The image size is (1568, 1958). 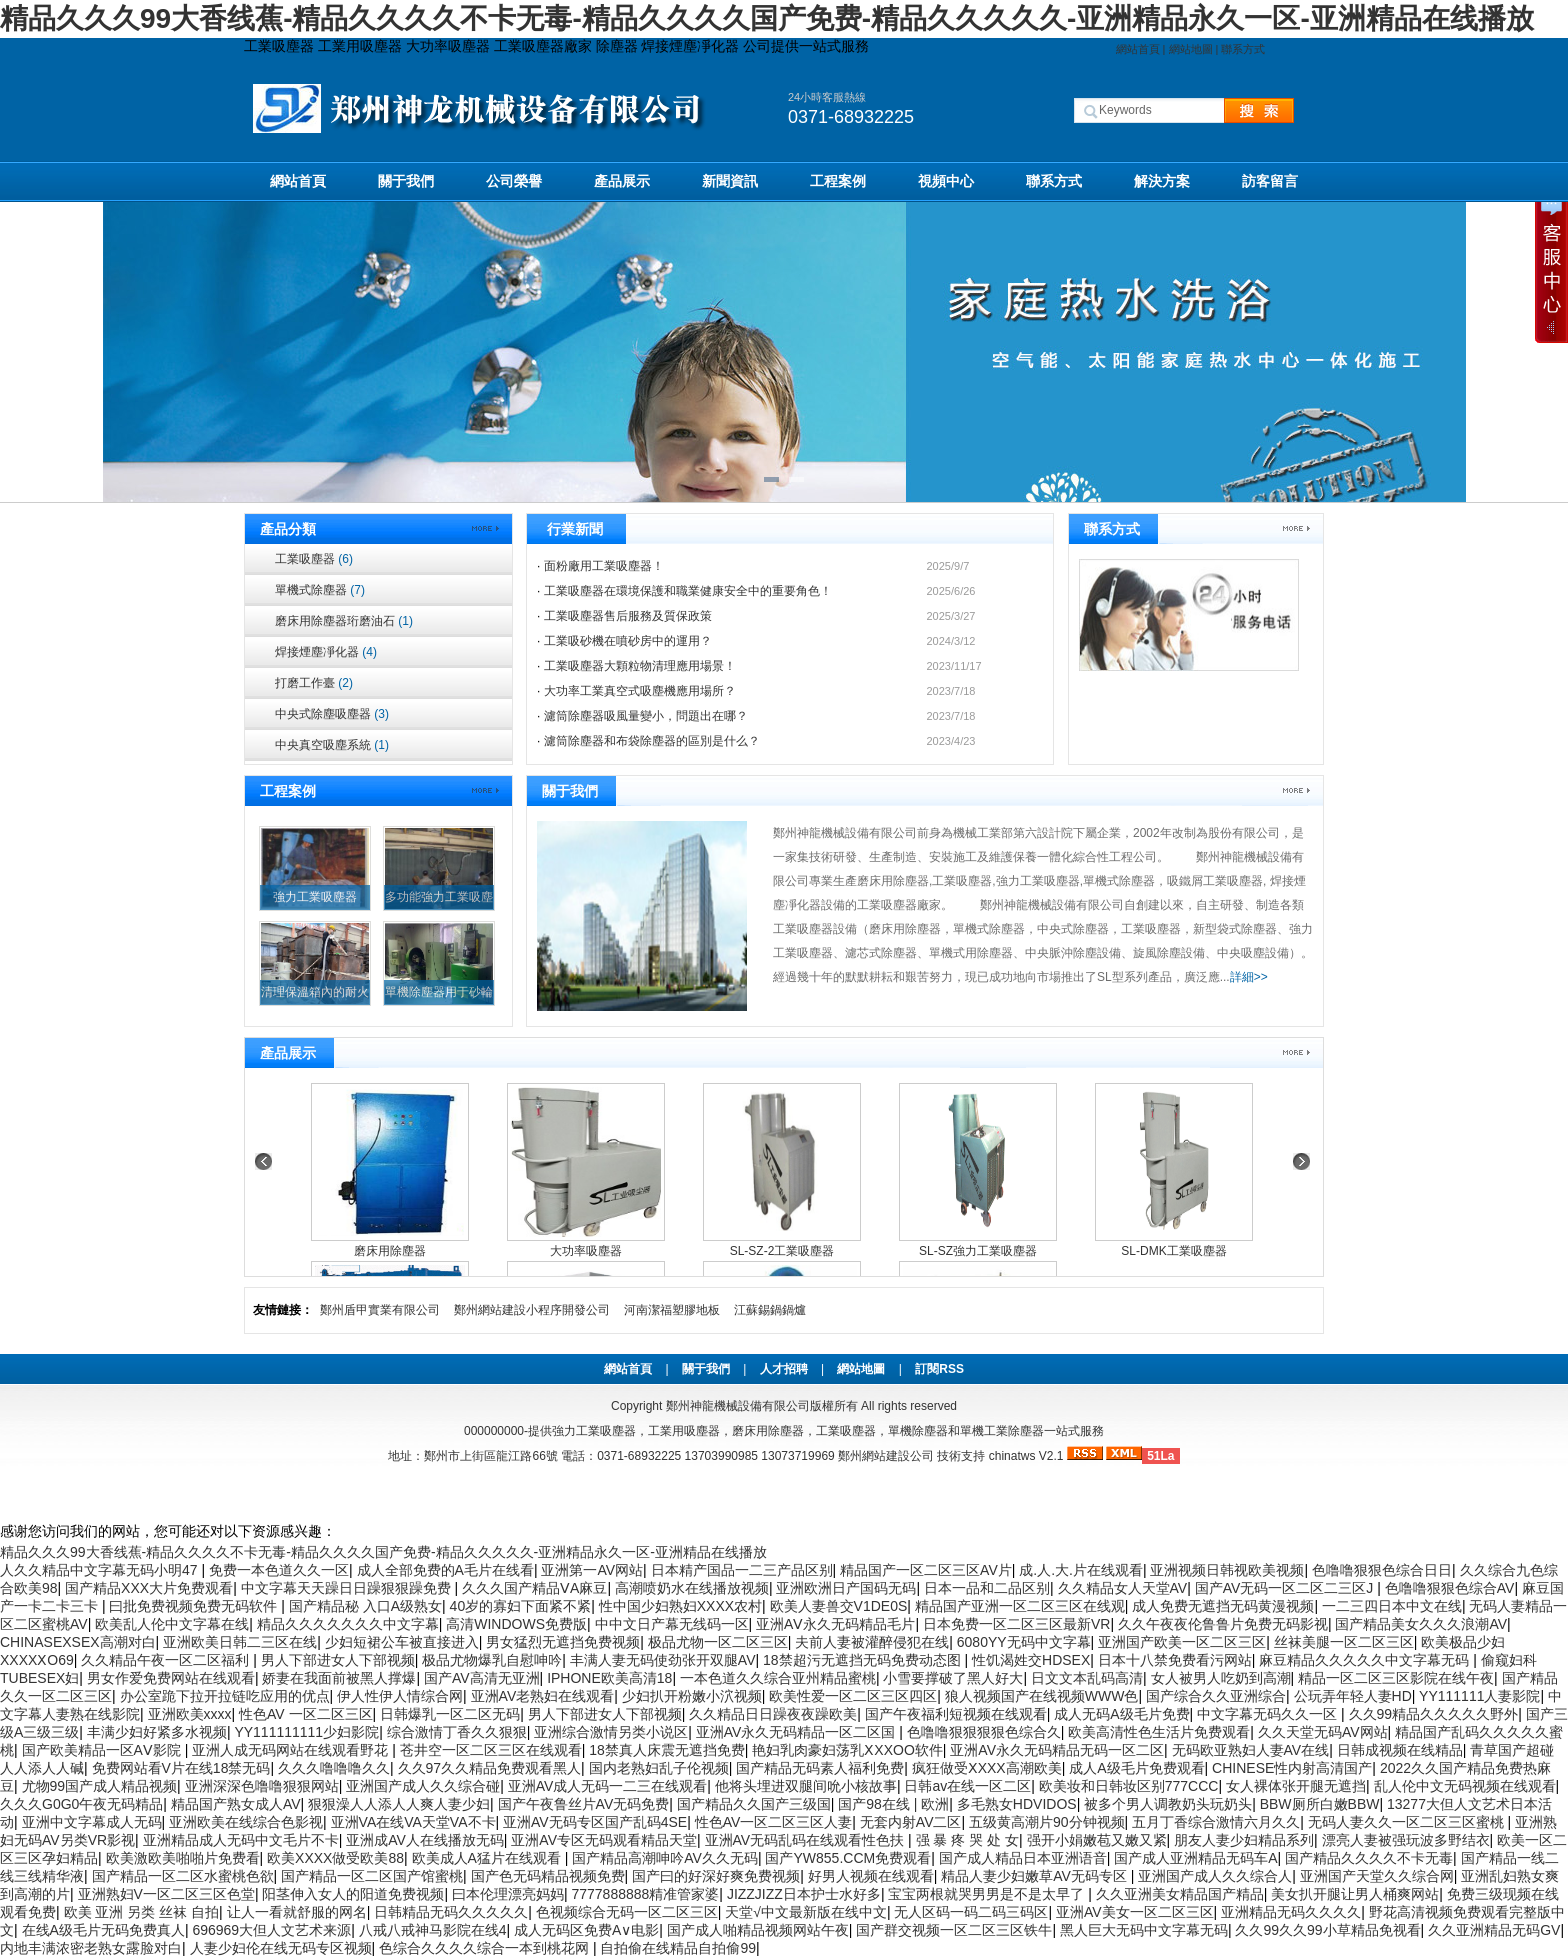 I want to click on 成人无码区免费A∨电影, so click(x=586, y=1930).